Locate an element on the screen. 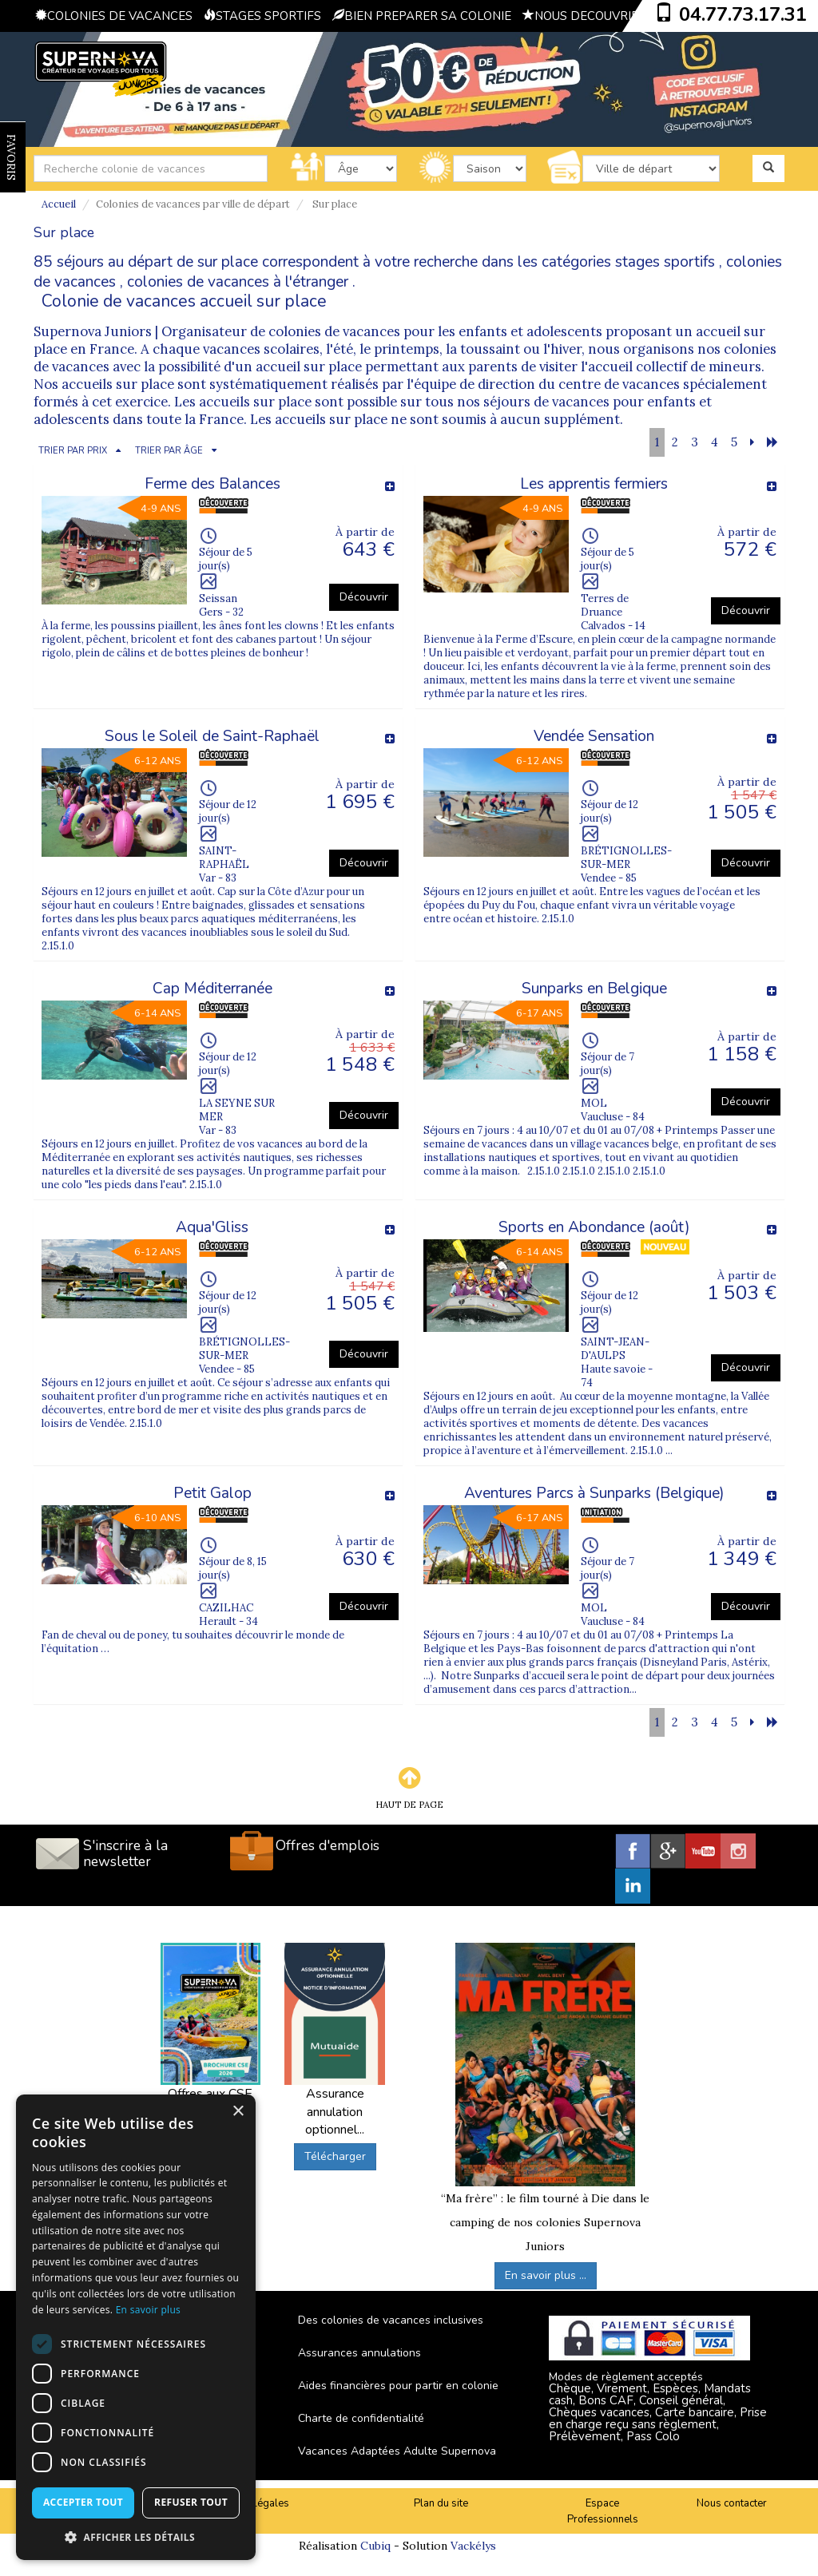 The image size is (818, 2576). Accepter tout [button] is located at coordinates (83, 2502).